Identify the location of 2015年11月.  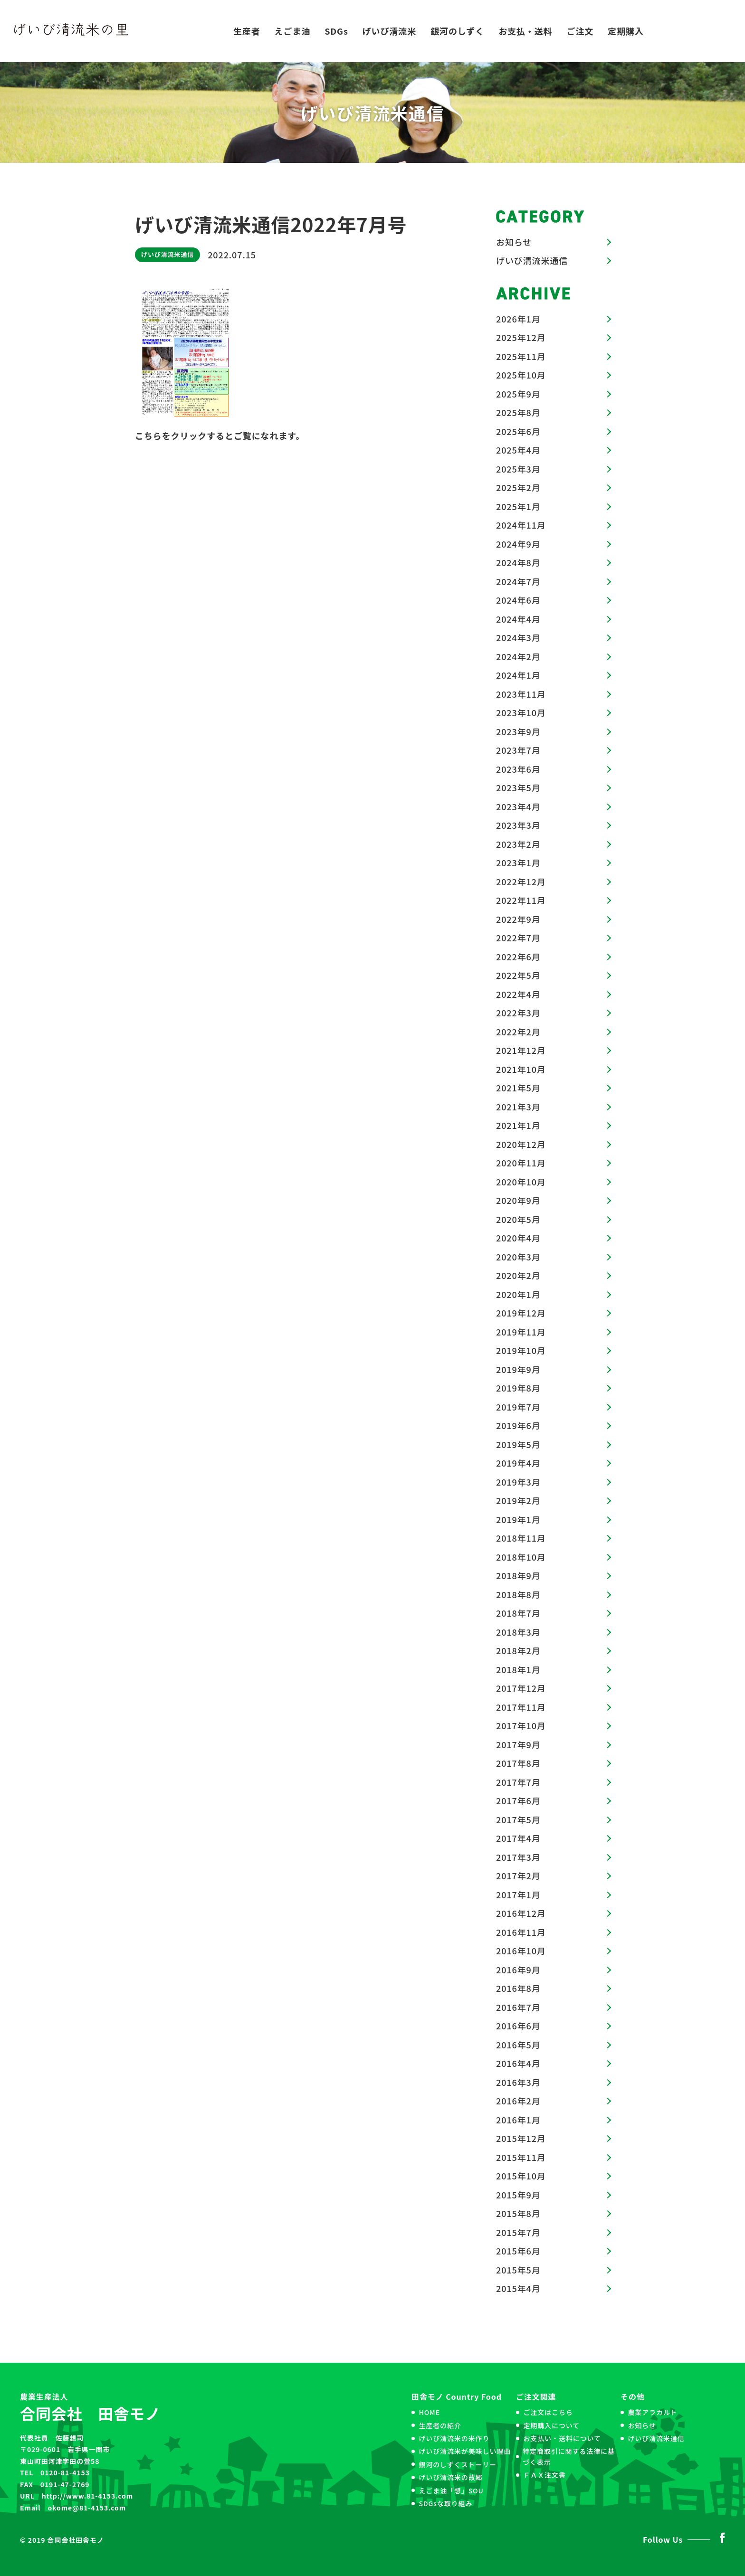
(521, 2157).